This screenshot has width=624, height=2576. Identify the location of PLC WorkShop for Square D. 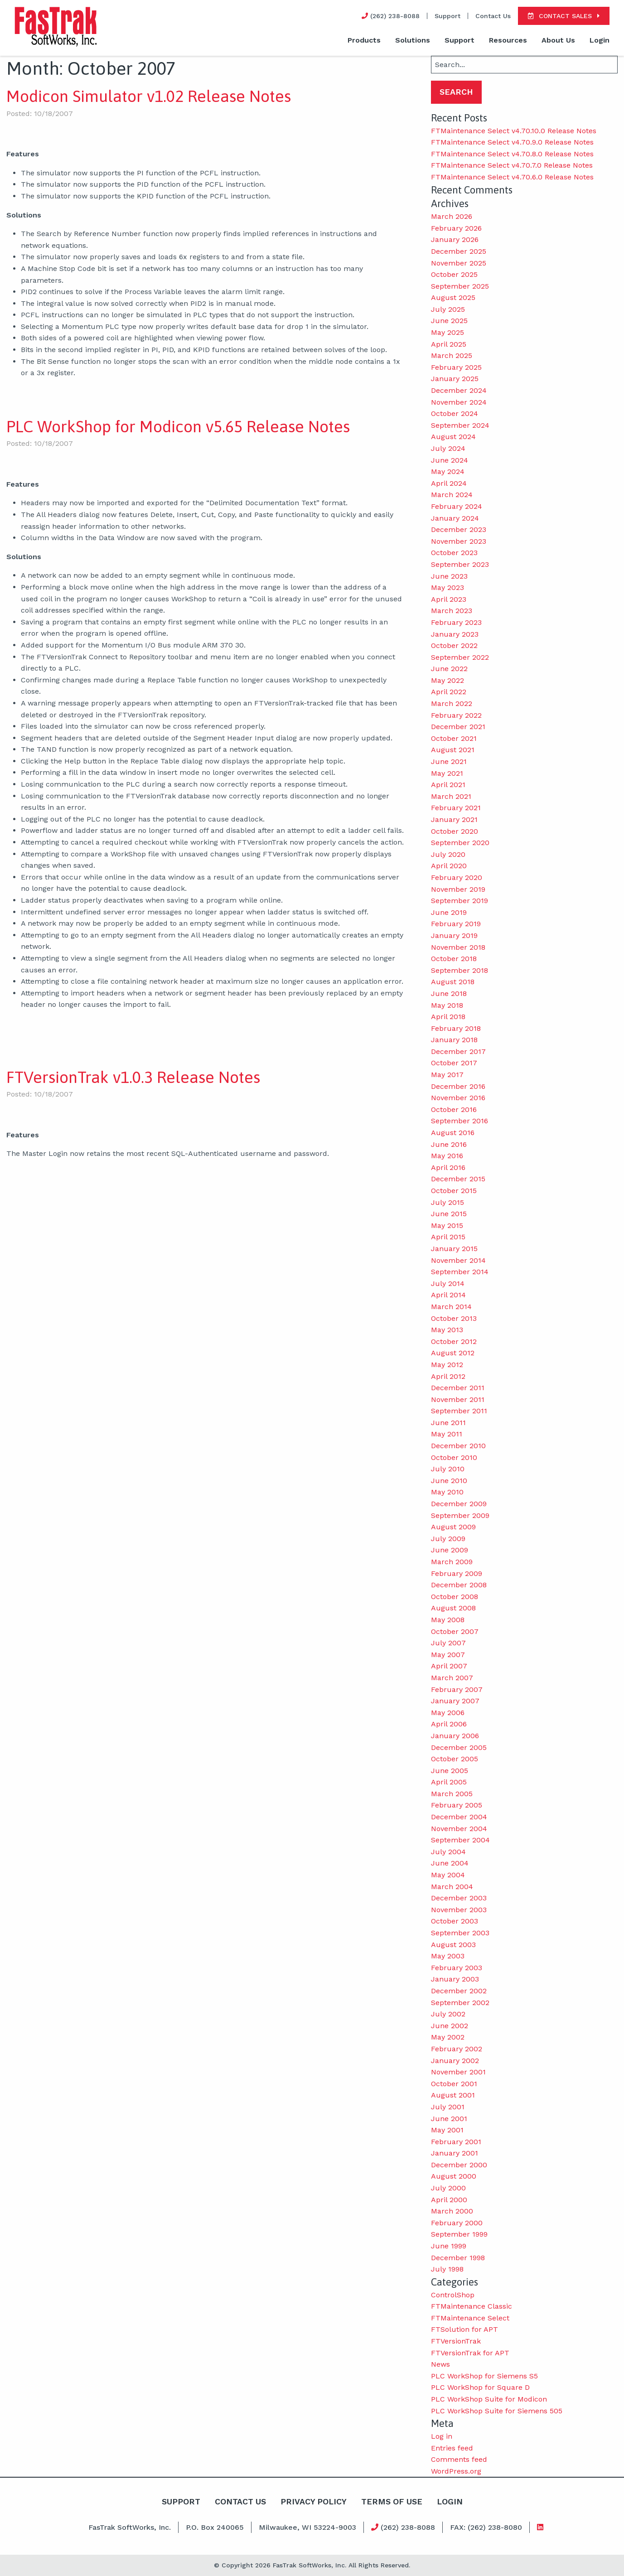
(480, 2387).